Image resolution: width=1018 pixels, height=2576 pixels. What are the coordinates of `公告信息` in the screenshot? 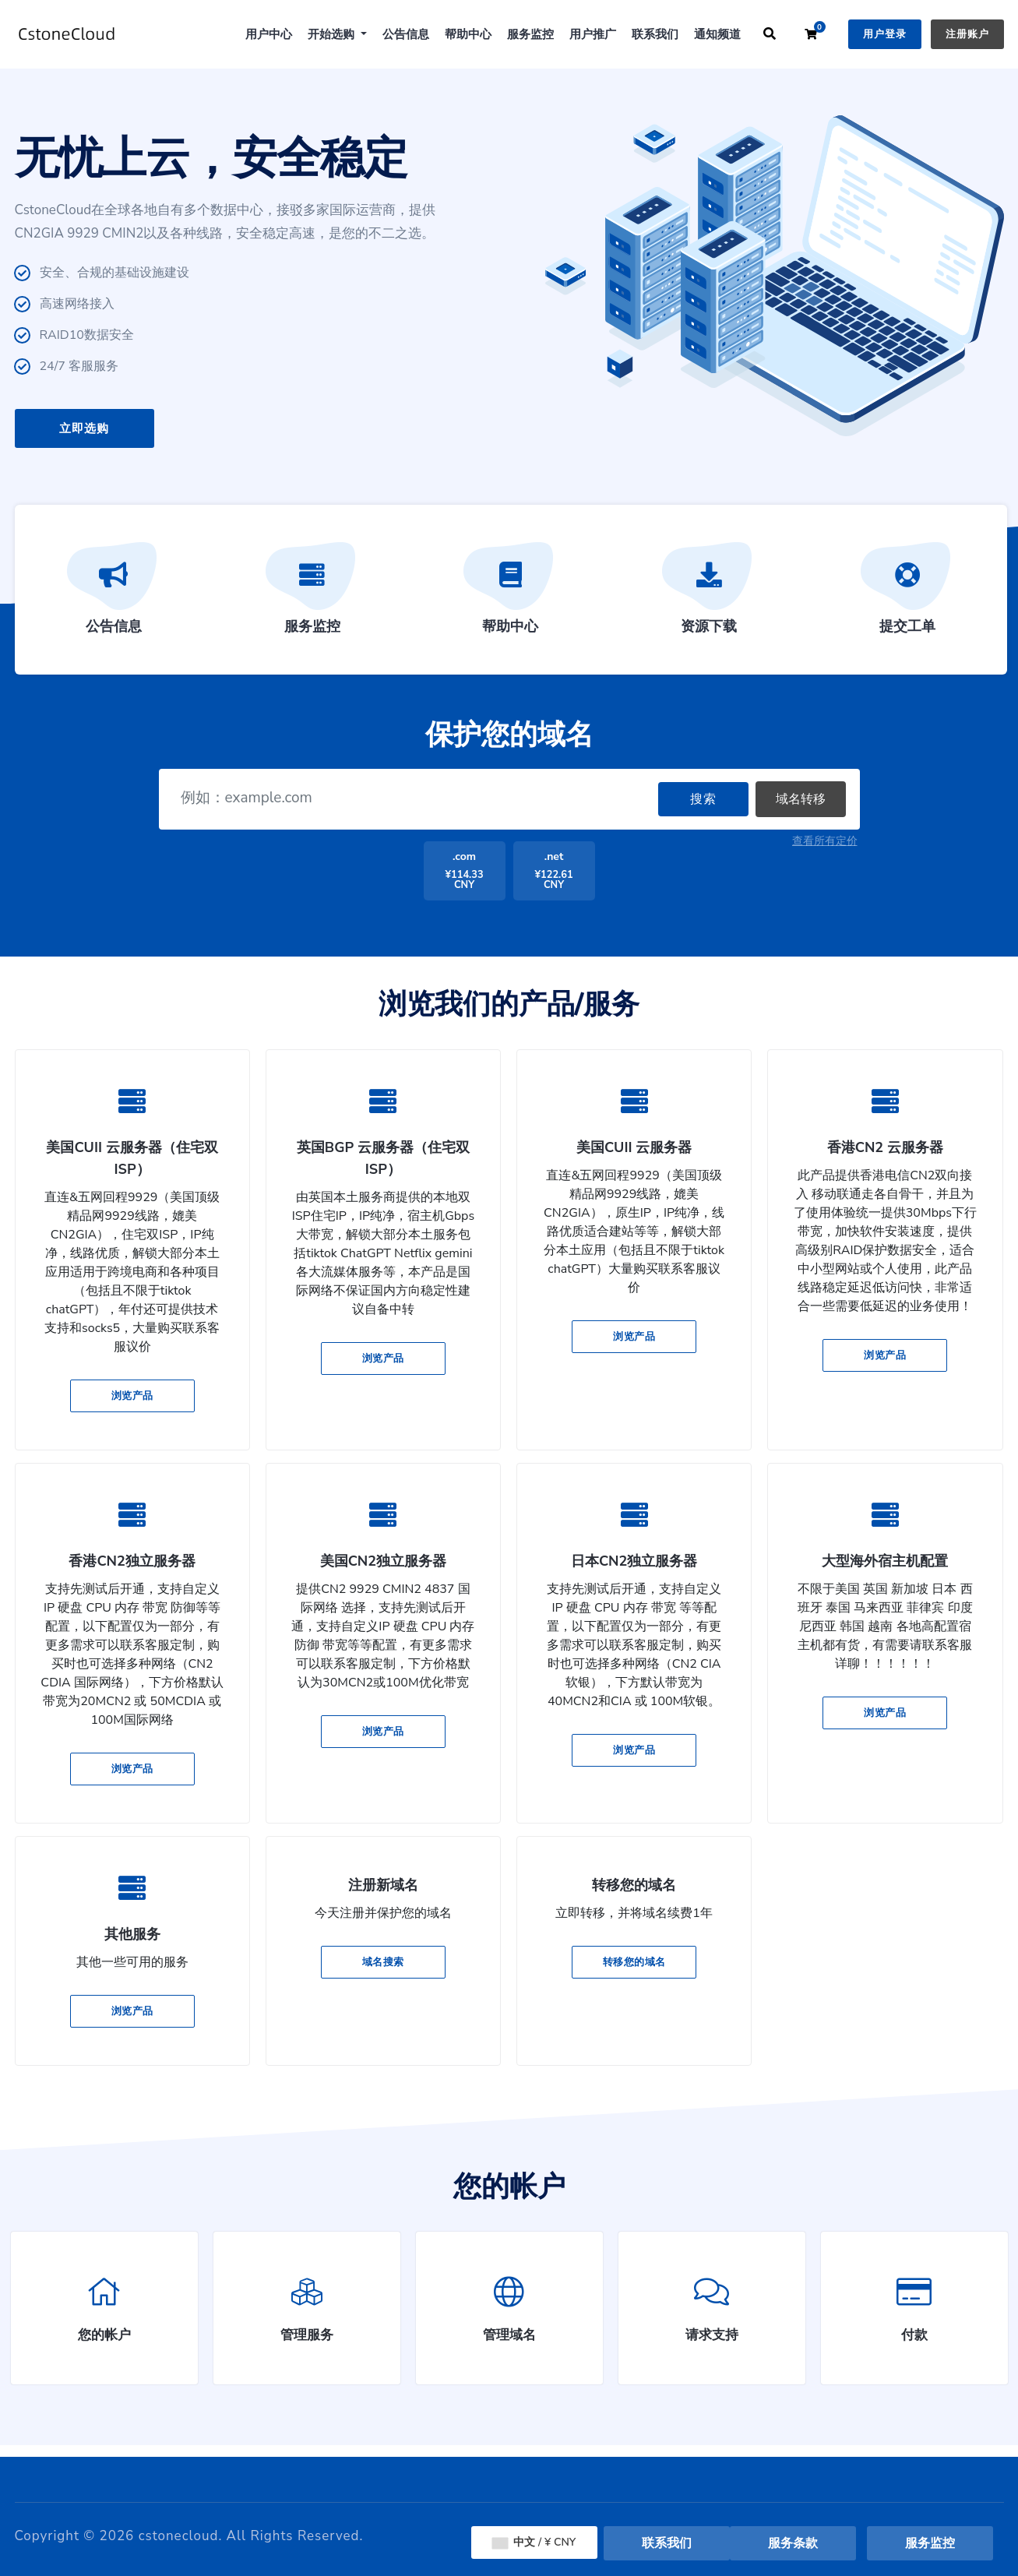 It's located at (405, 34).